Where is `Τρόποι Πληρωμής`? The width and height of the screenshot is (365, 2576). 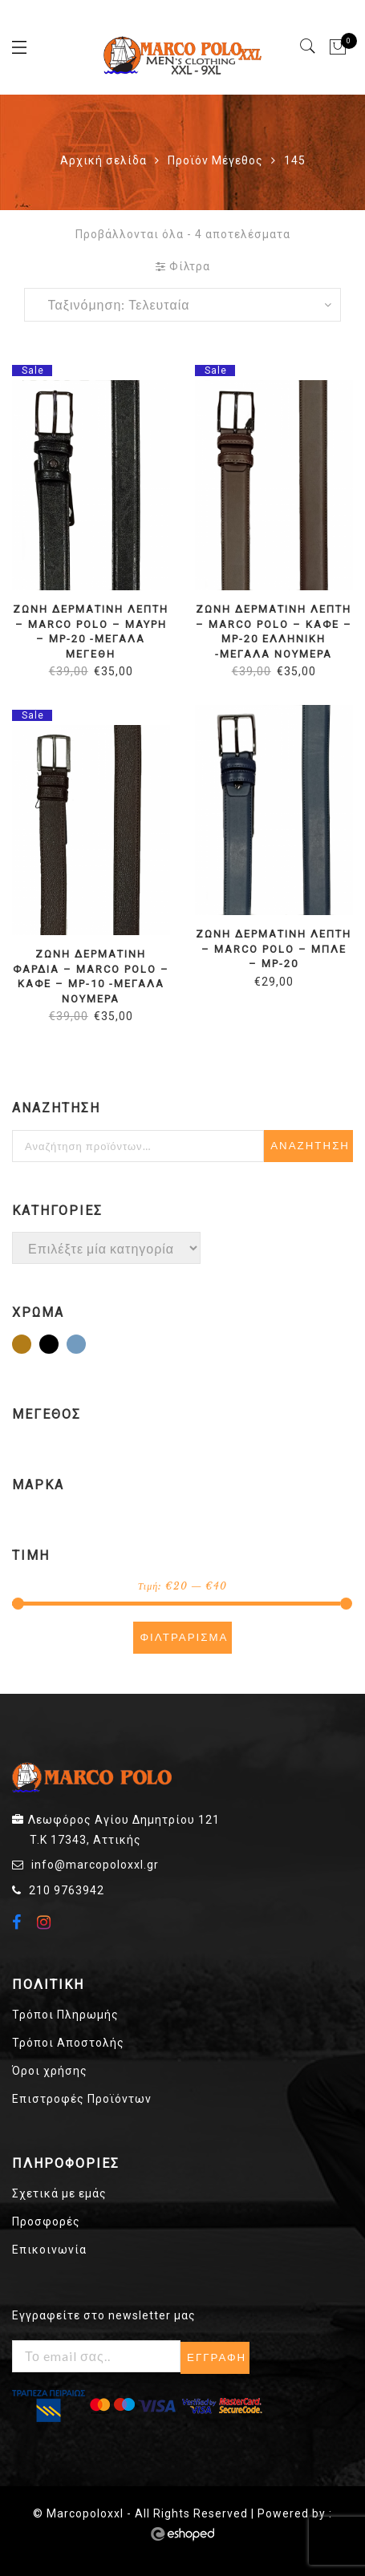
Τρόποι Πληρωμής is located at coordinates (65, 2014).